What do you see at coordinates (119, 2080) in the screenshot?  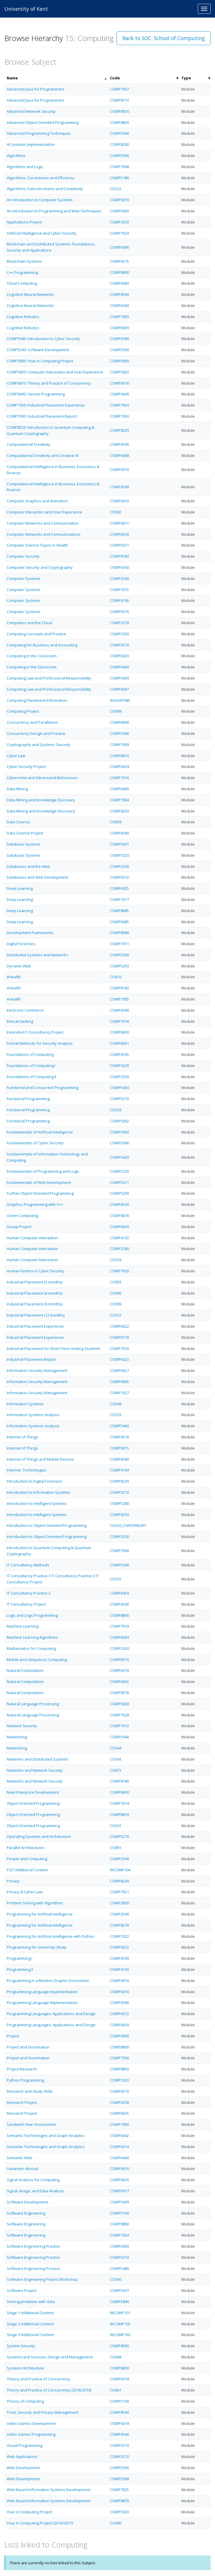 I see `COMP7023` at bounding box center [119, 2080].